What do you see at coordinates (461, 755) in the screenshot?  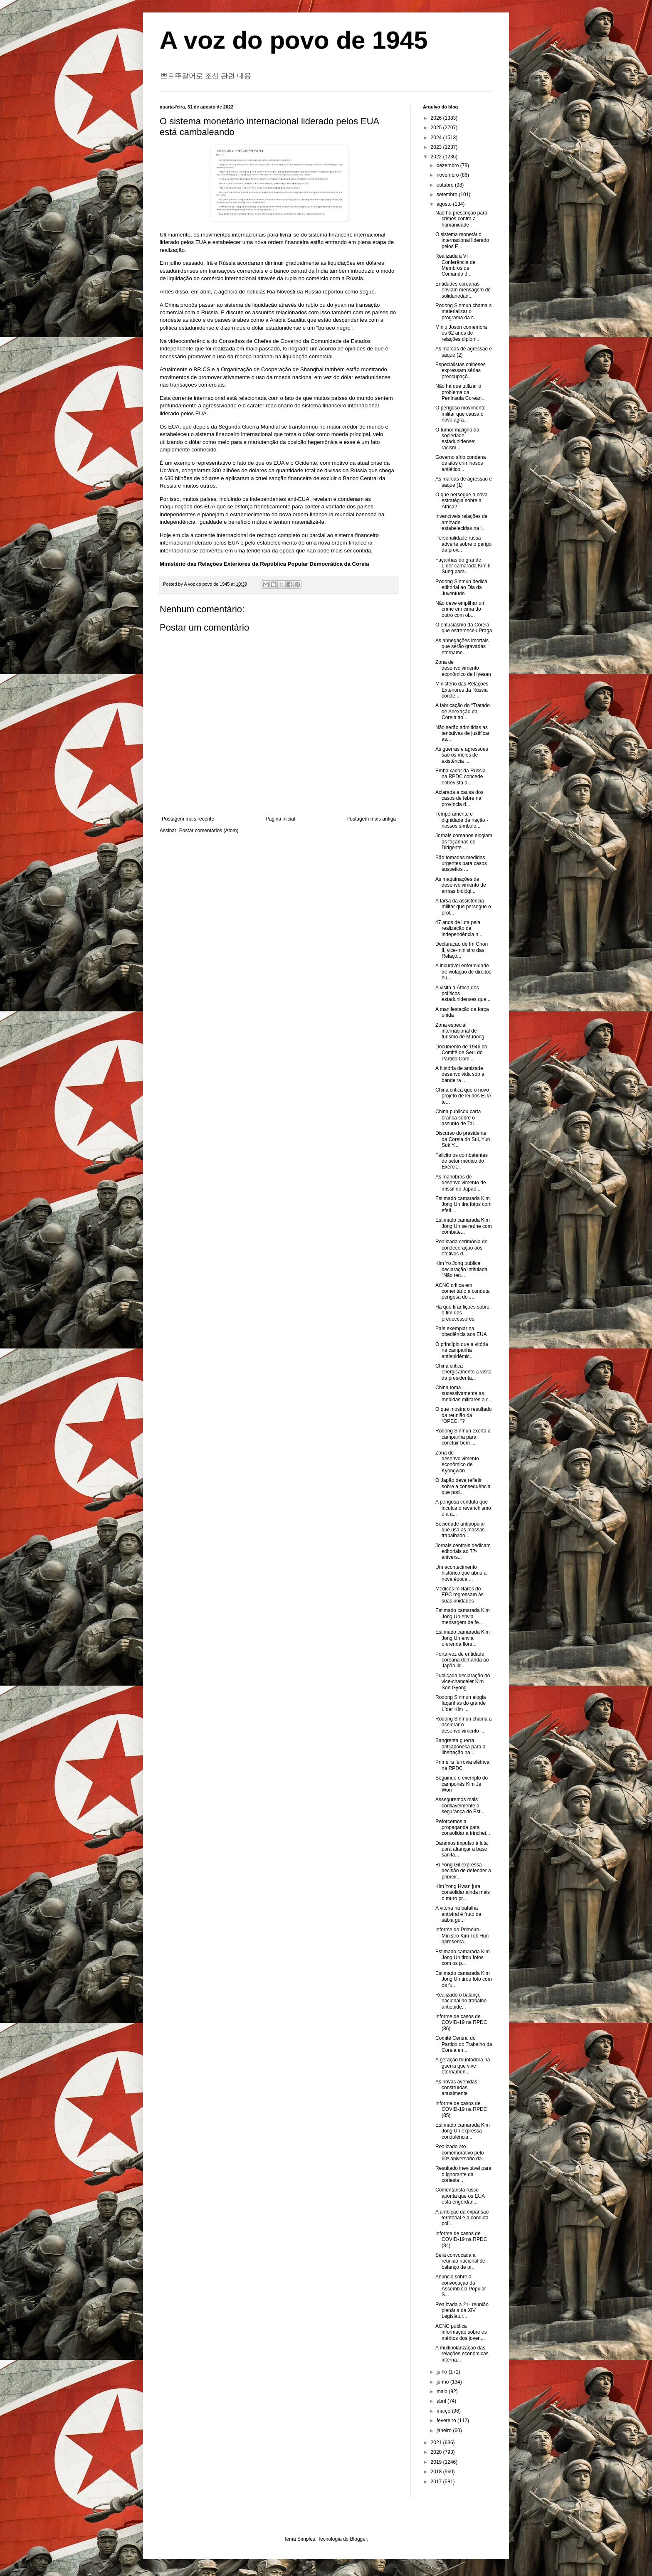 I see `As guerras e agressões são os meios de existência ...` at bounding box center [461, 755].